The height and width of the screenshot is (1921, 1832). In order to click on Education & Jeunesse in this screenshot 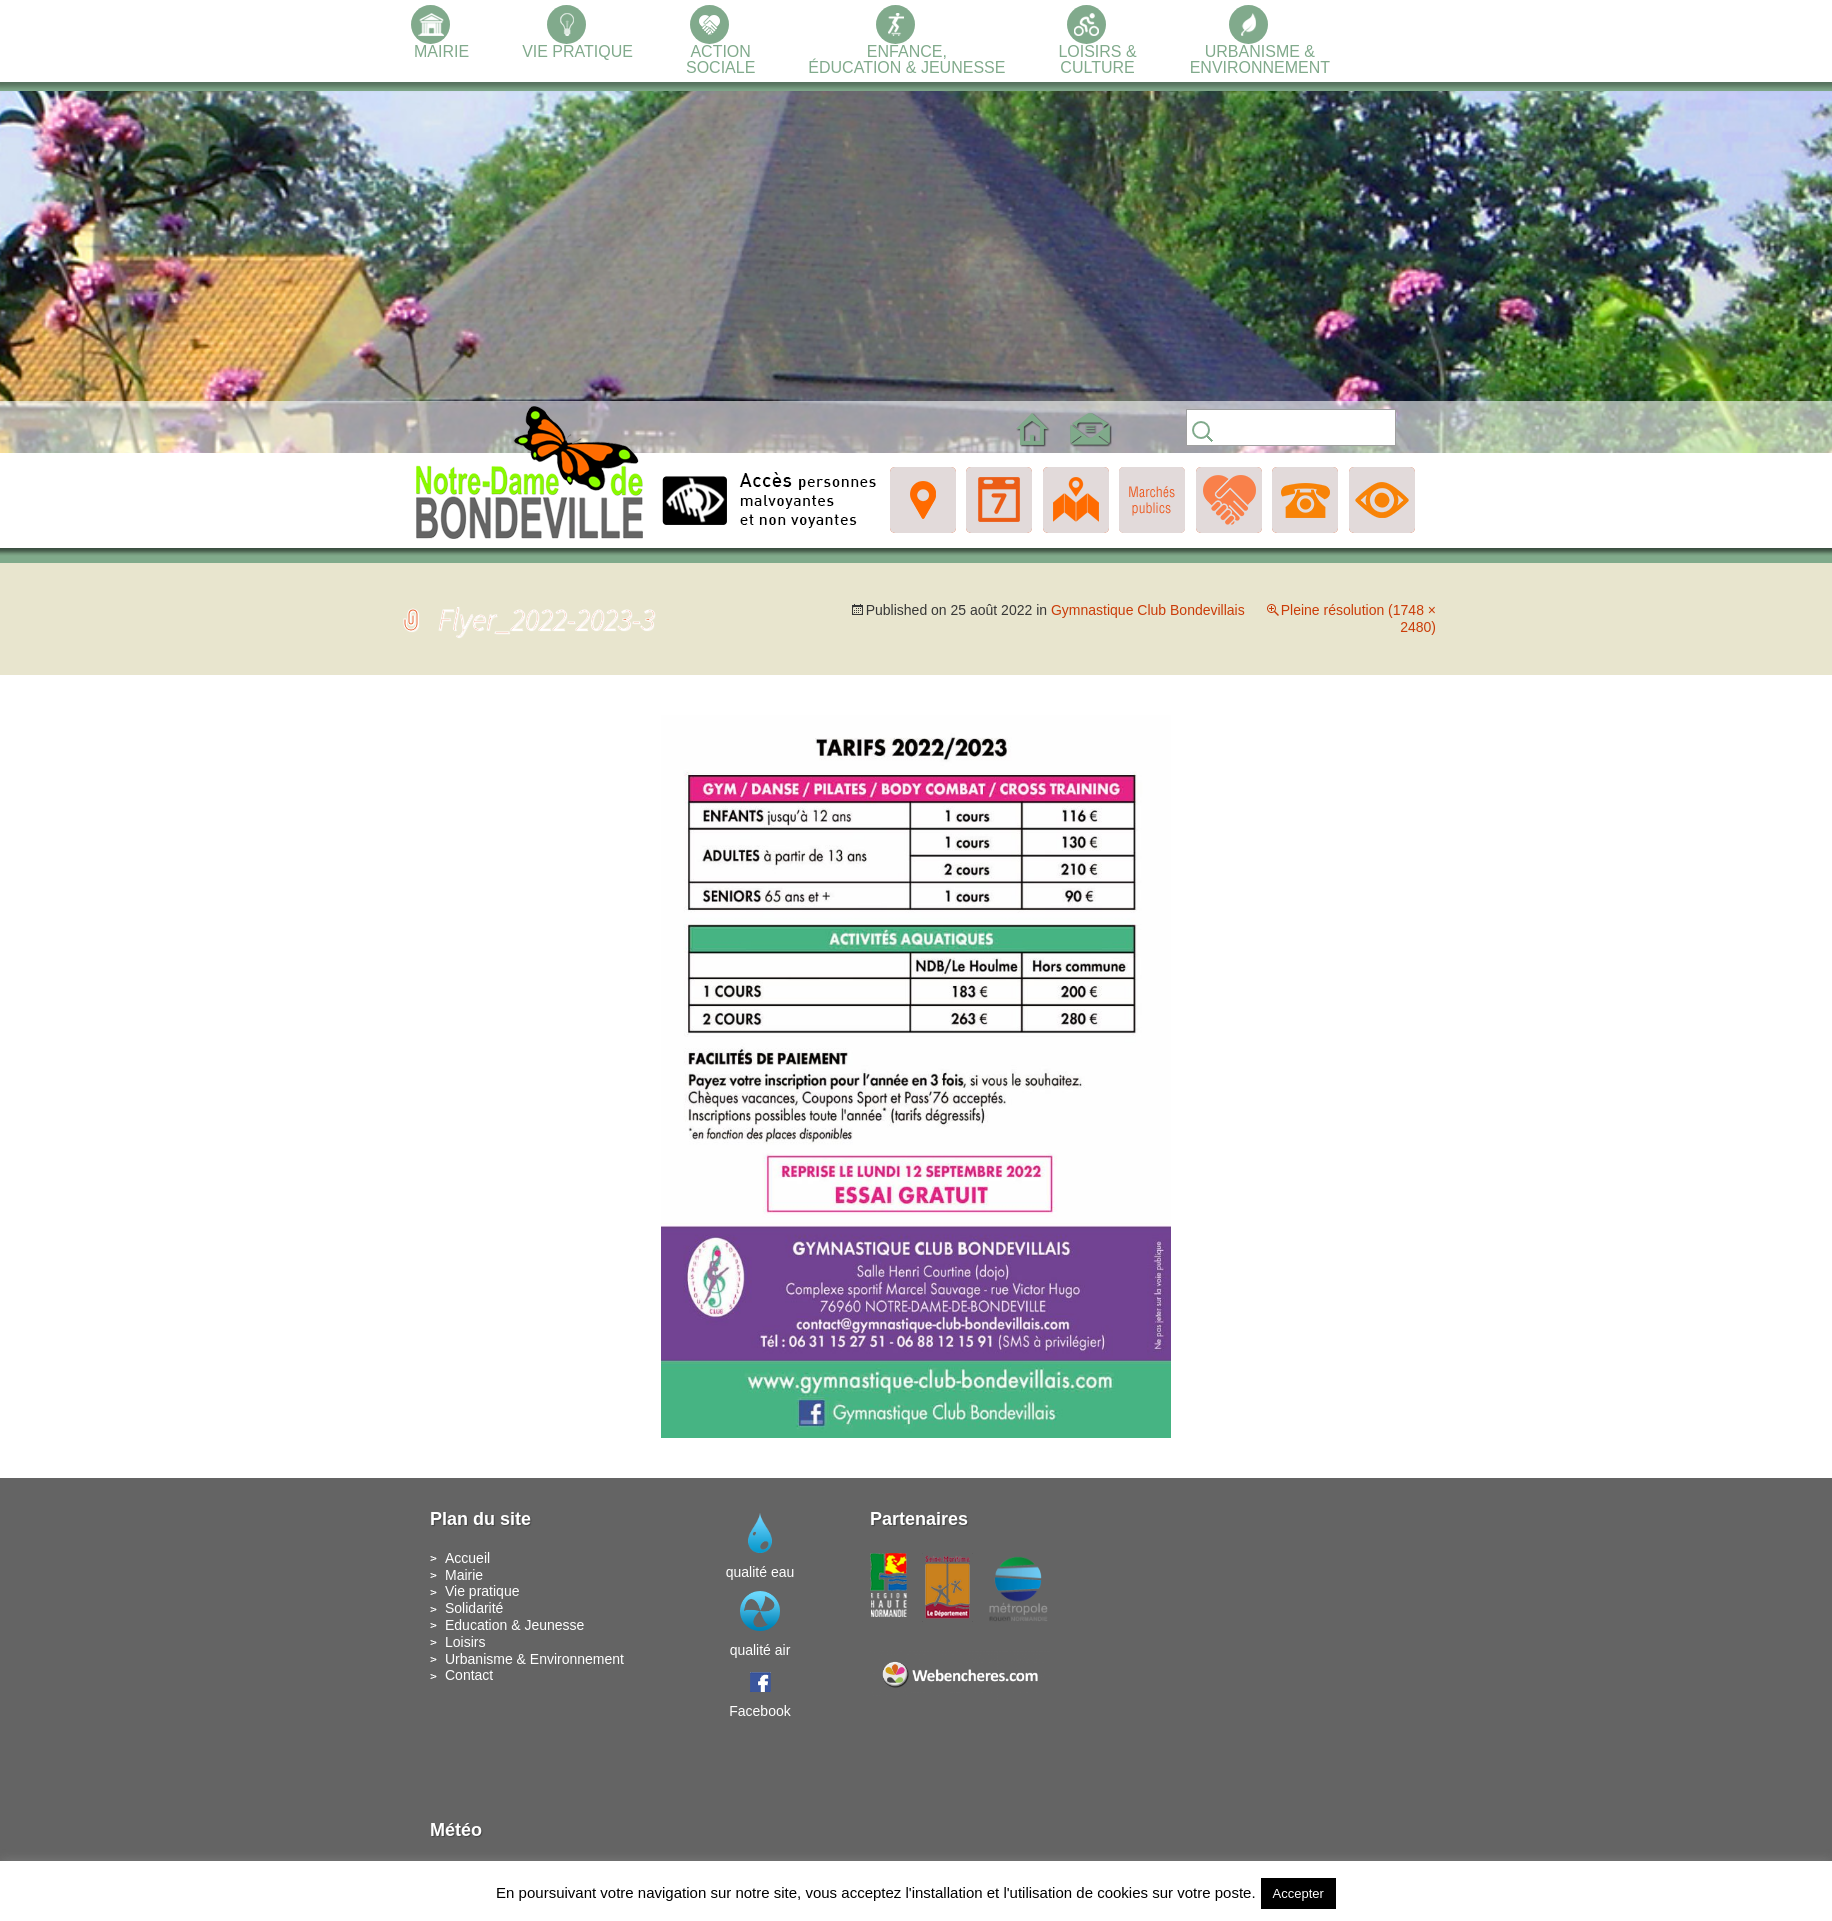, I will do `click(514, 1625)`.